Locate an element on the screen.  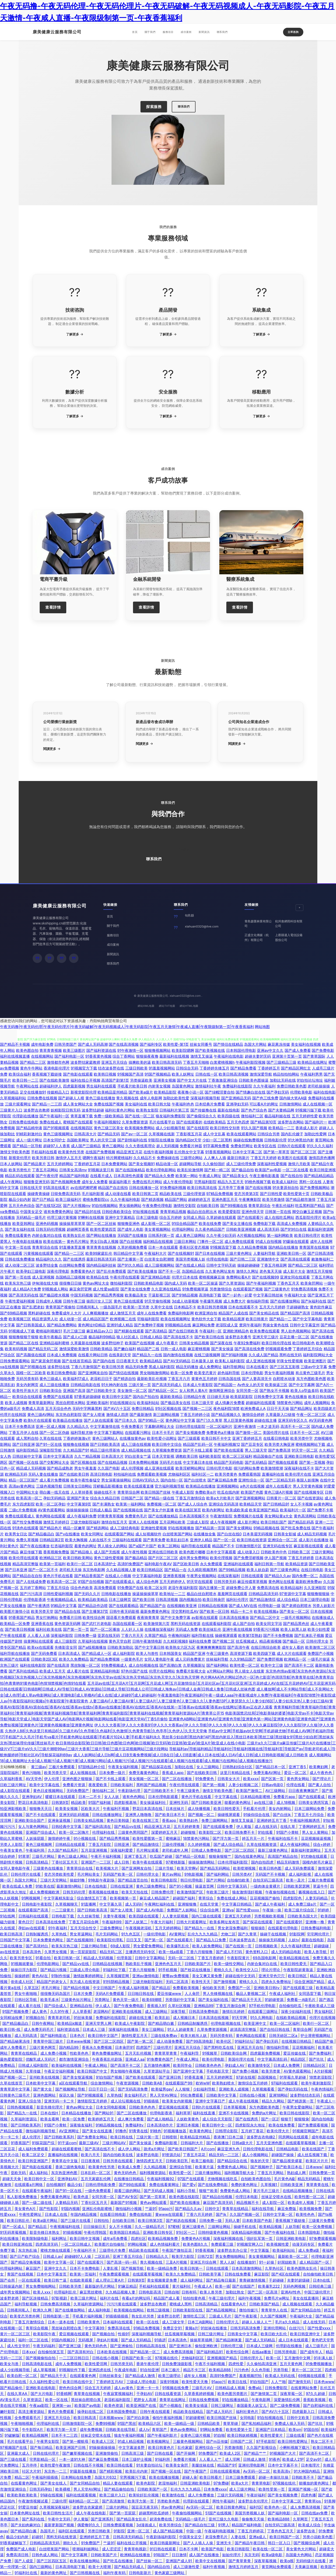
三级成人毛片 is located at coordinates (220, 2316).